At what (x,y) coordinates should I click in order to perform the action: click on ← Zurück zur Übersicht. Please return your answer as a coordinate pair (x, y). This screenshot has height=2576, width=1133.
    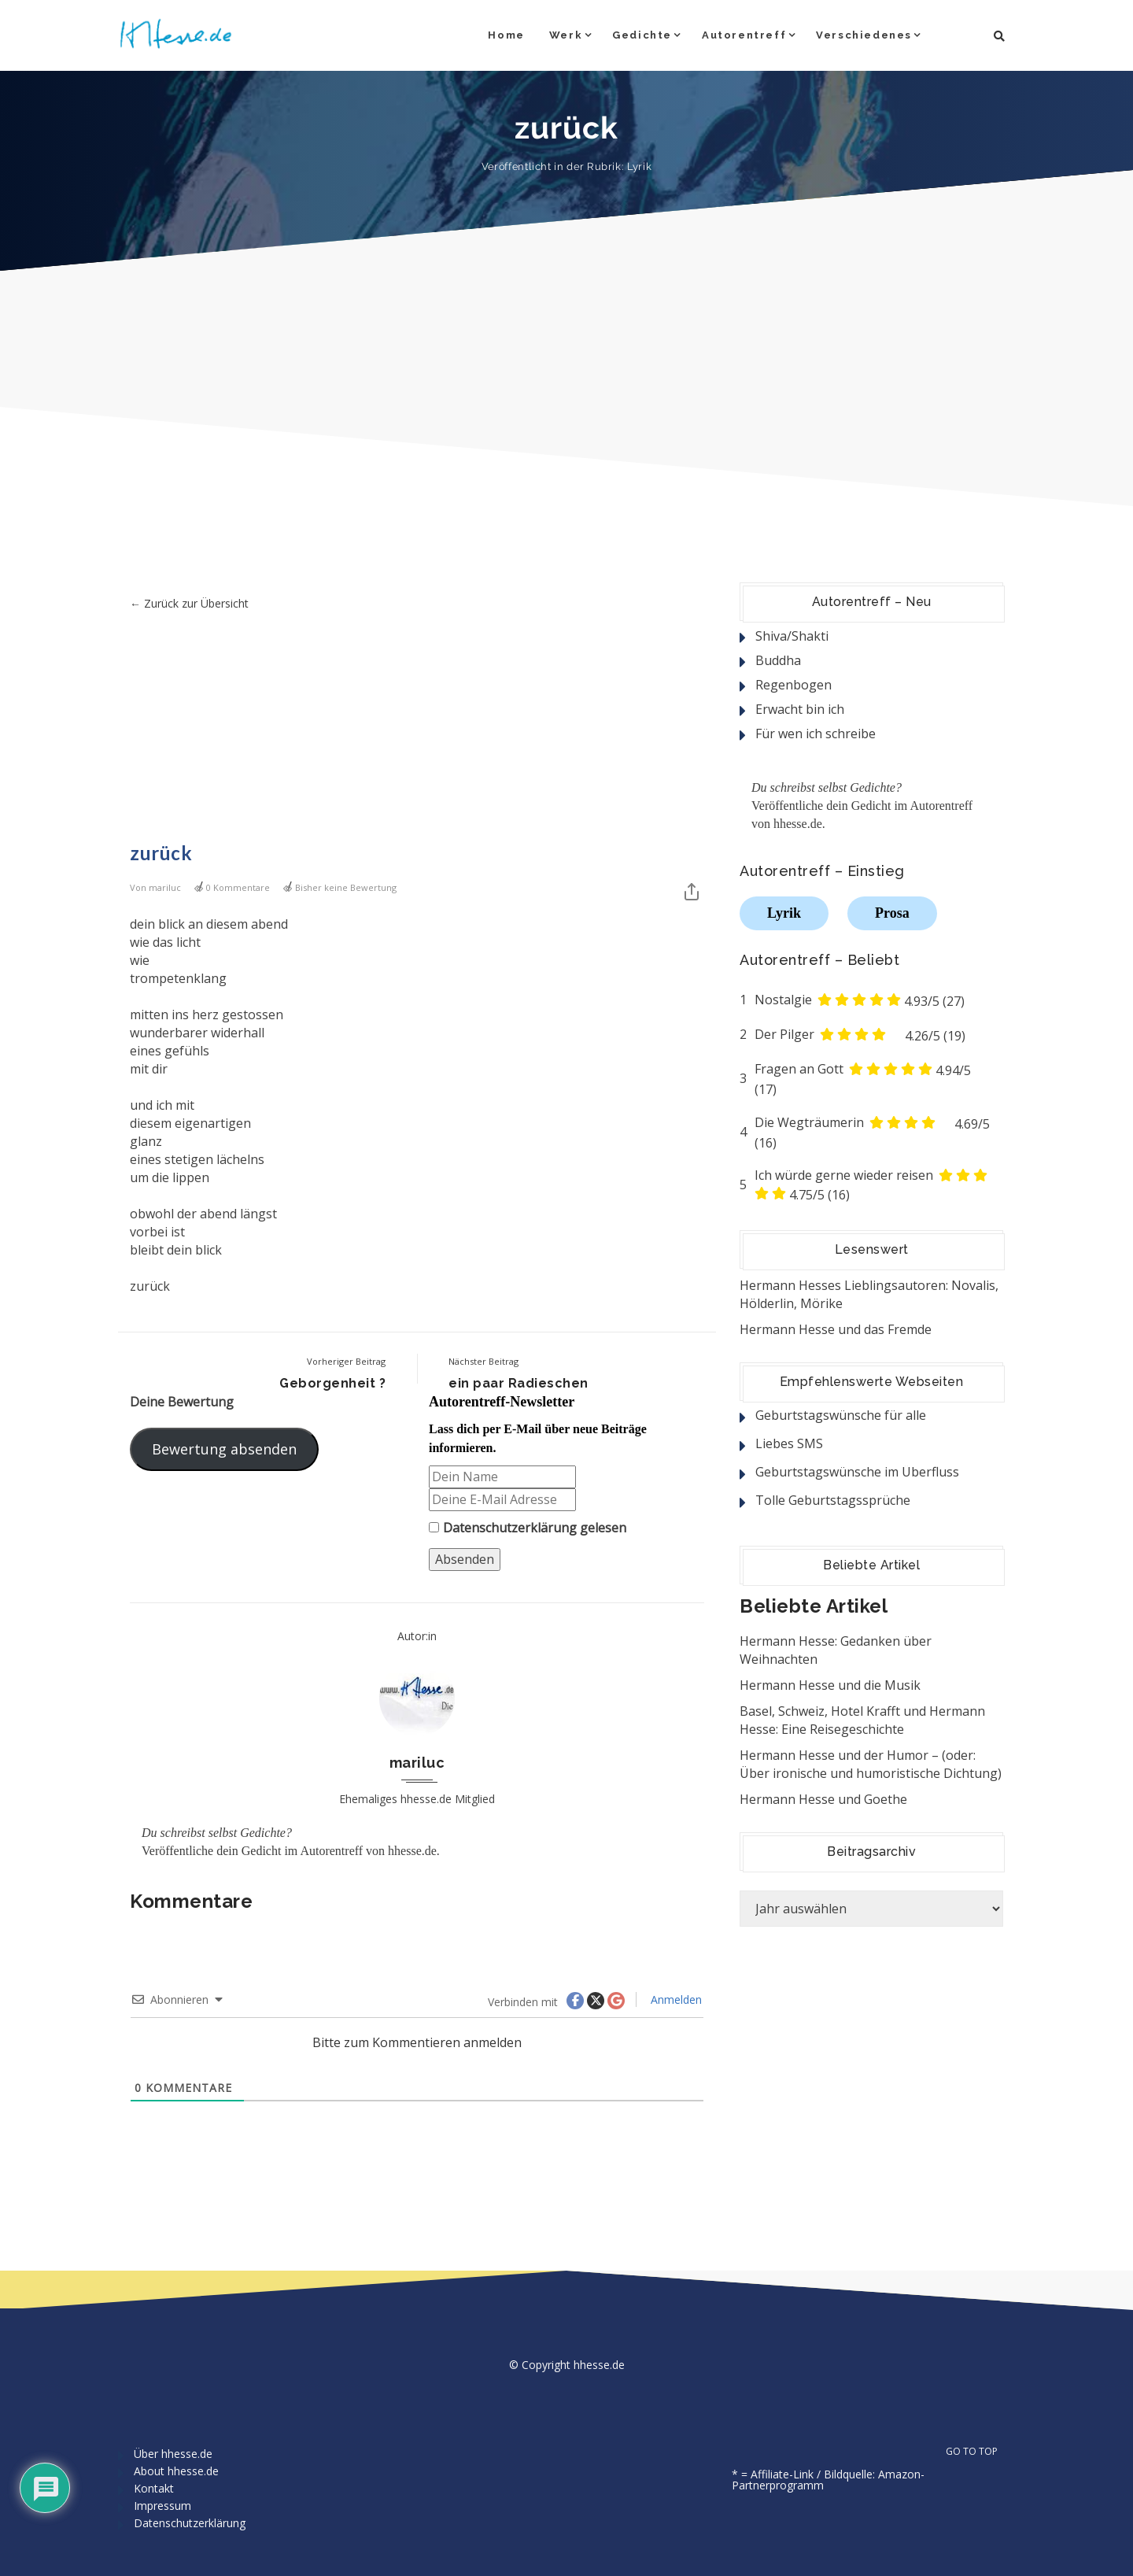
    Looking at the image, I should click on (189, 603).